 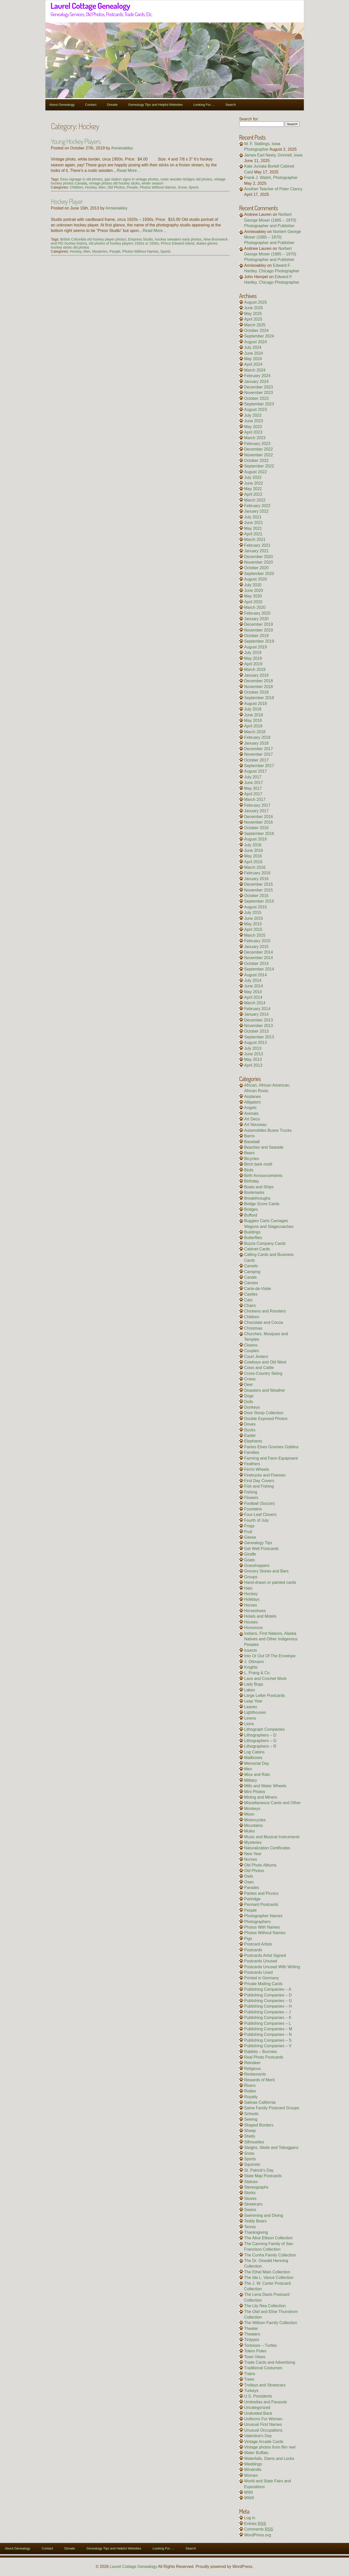 What do you see at coordinates (258, 455) in the screenshot?
I see `November 2022` at bounding box center [258, 455].